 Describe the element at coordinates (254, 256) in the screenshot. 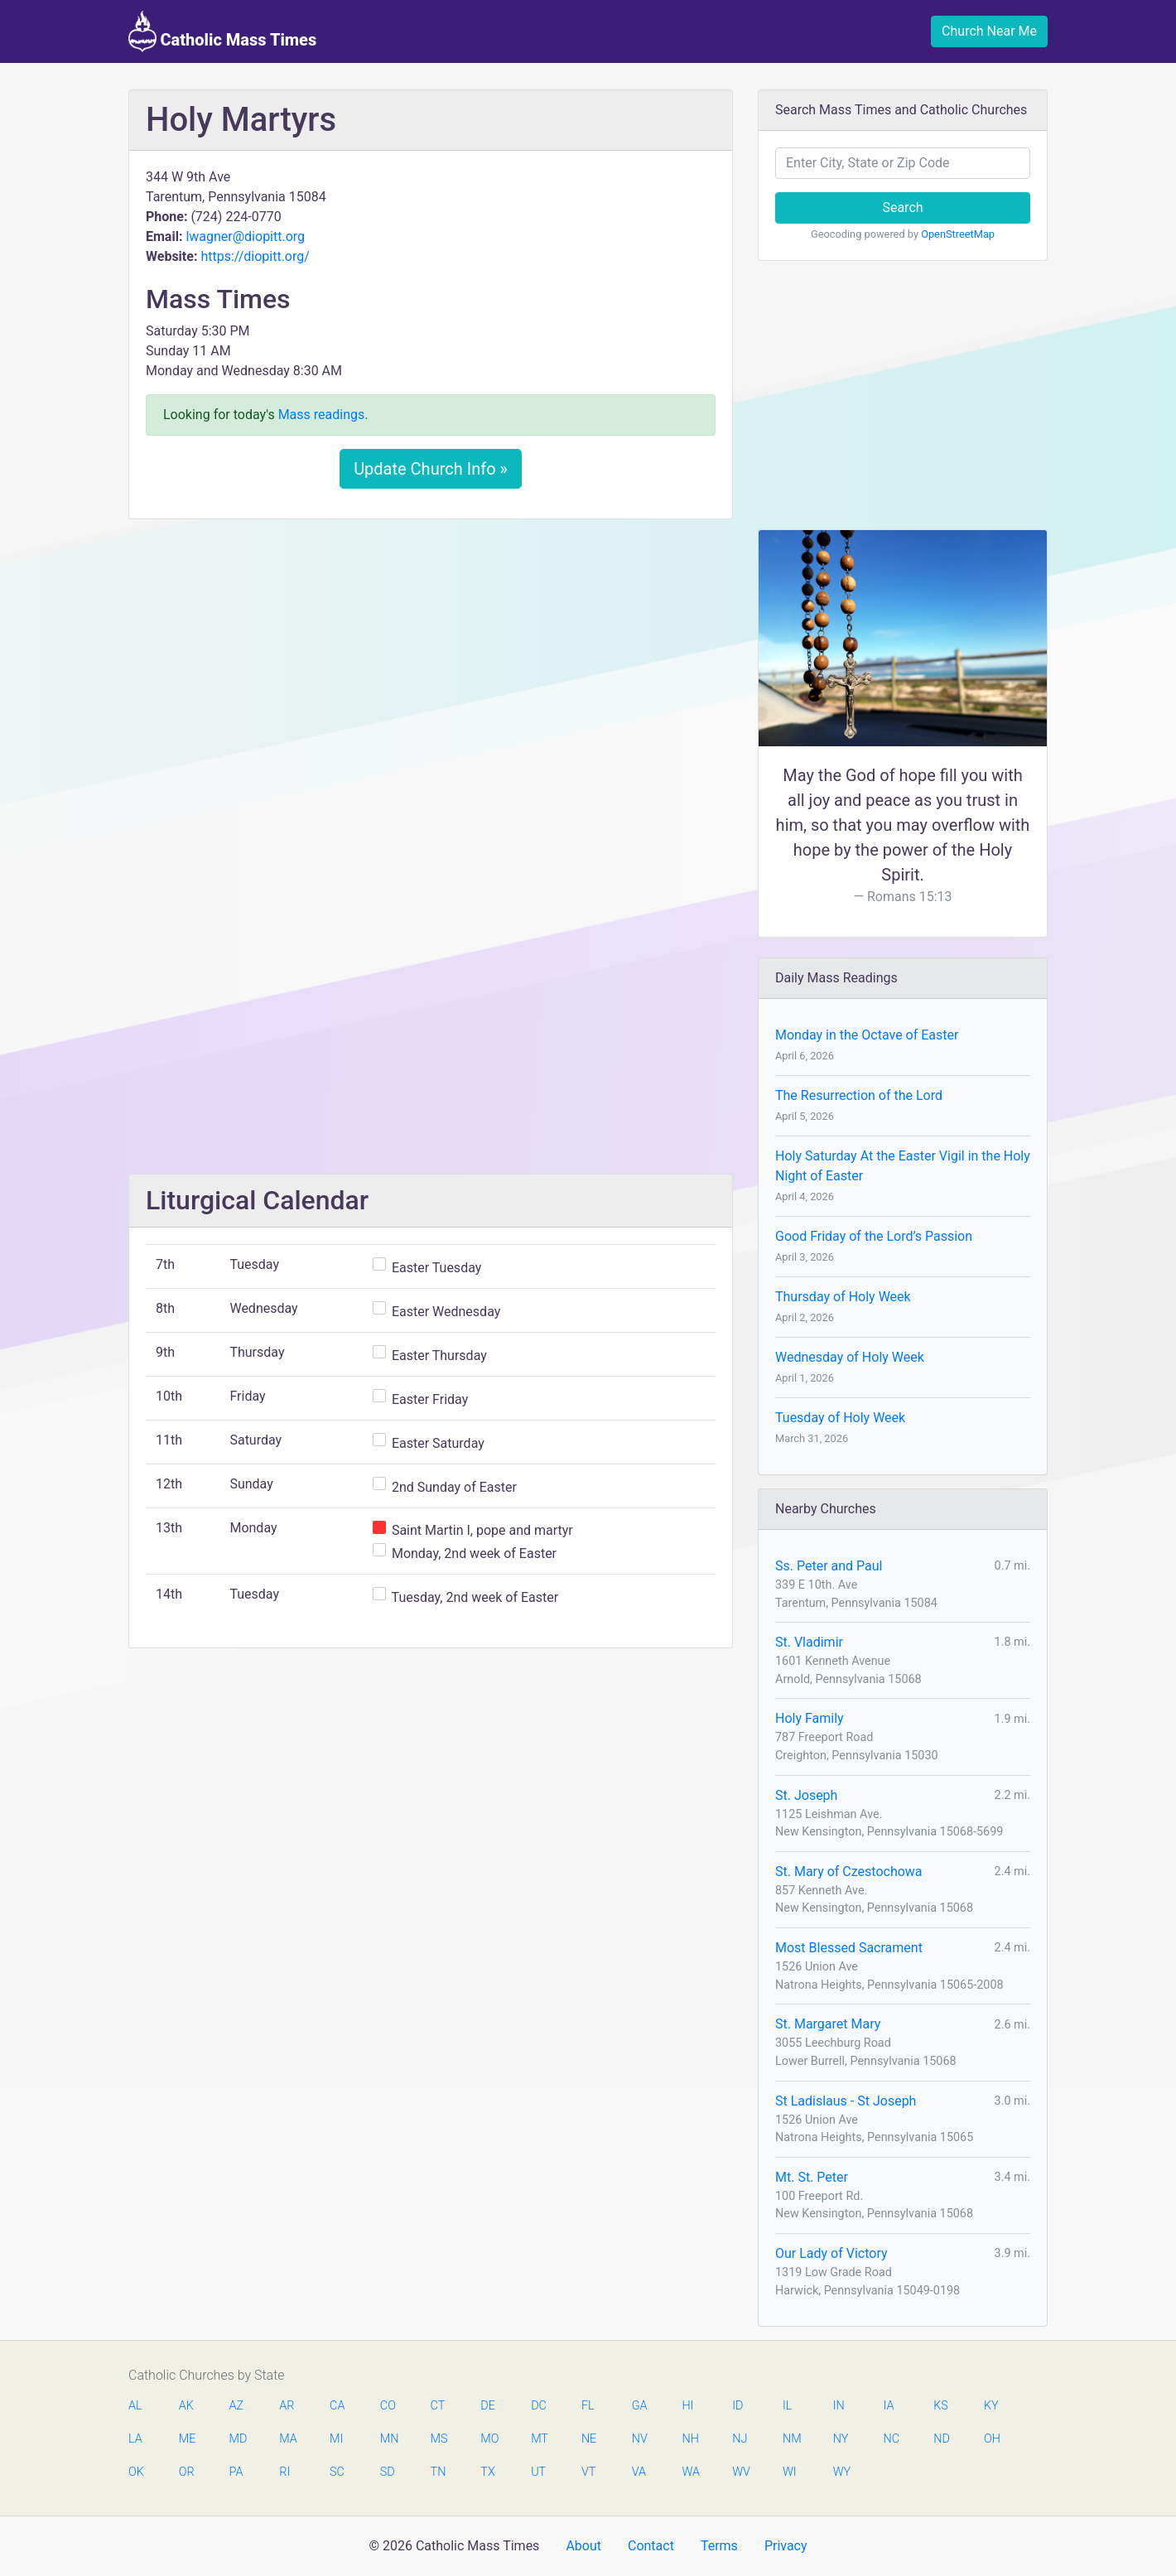

I see `https://diopitt.org/` at that location.